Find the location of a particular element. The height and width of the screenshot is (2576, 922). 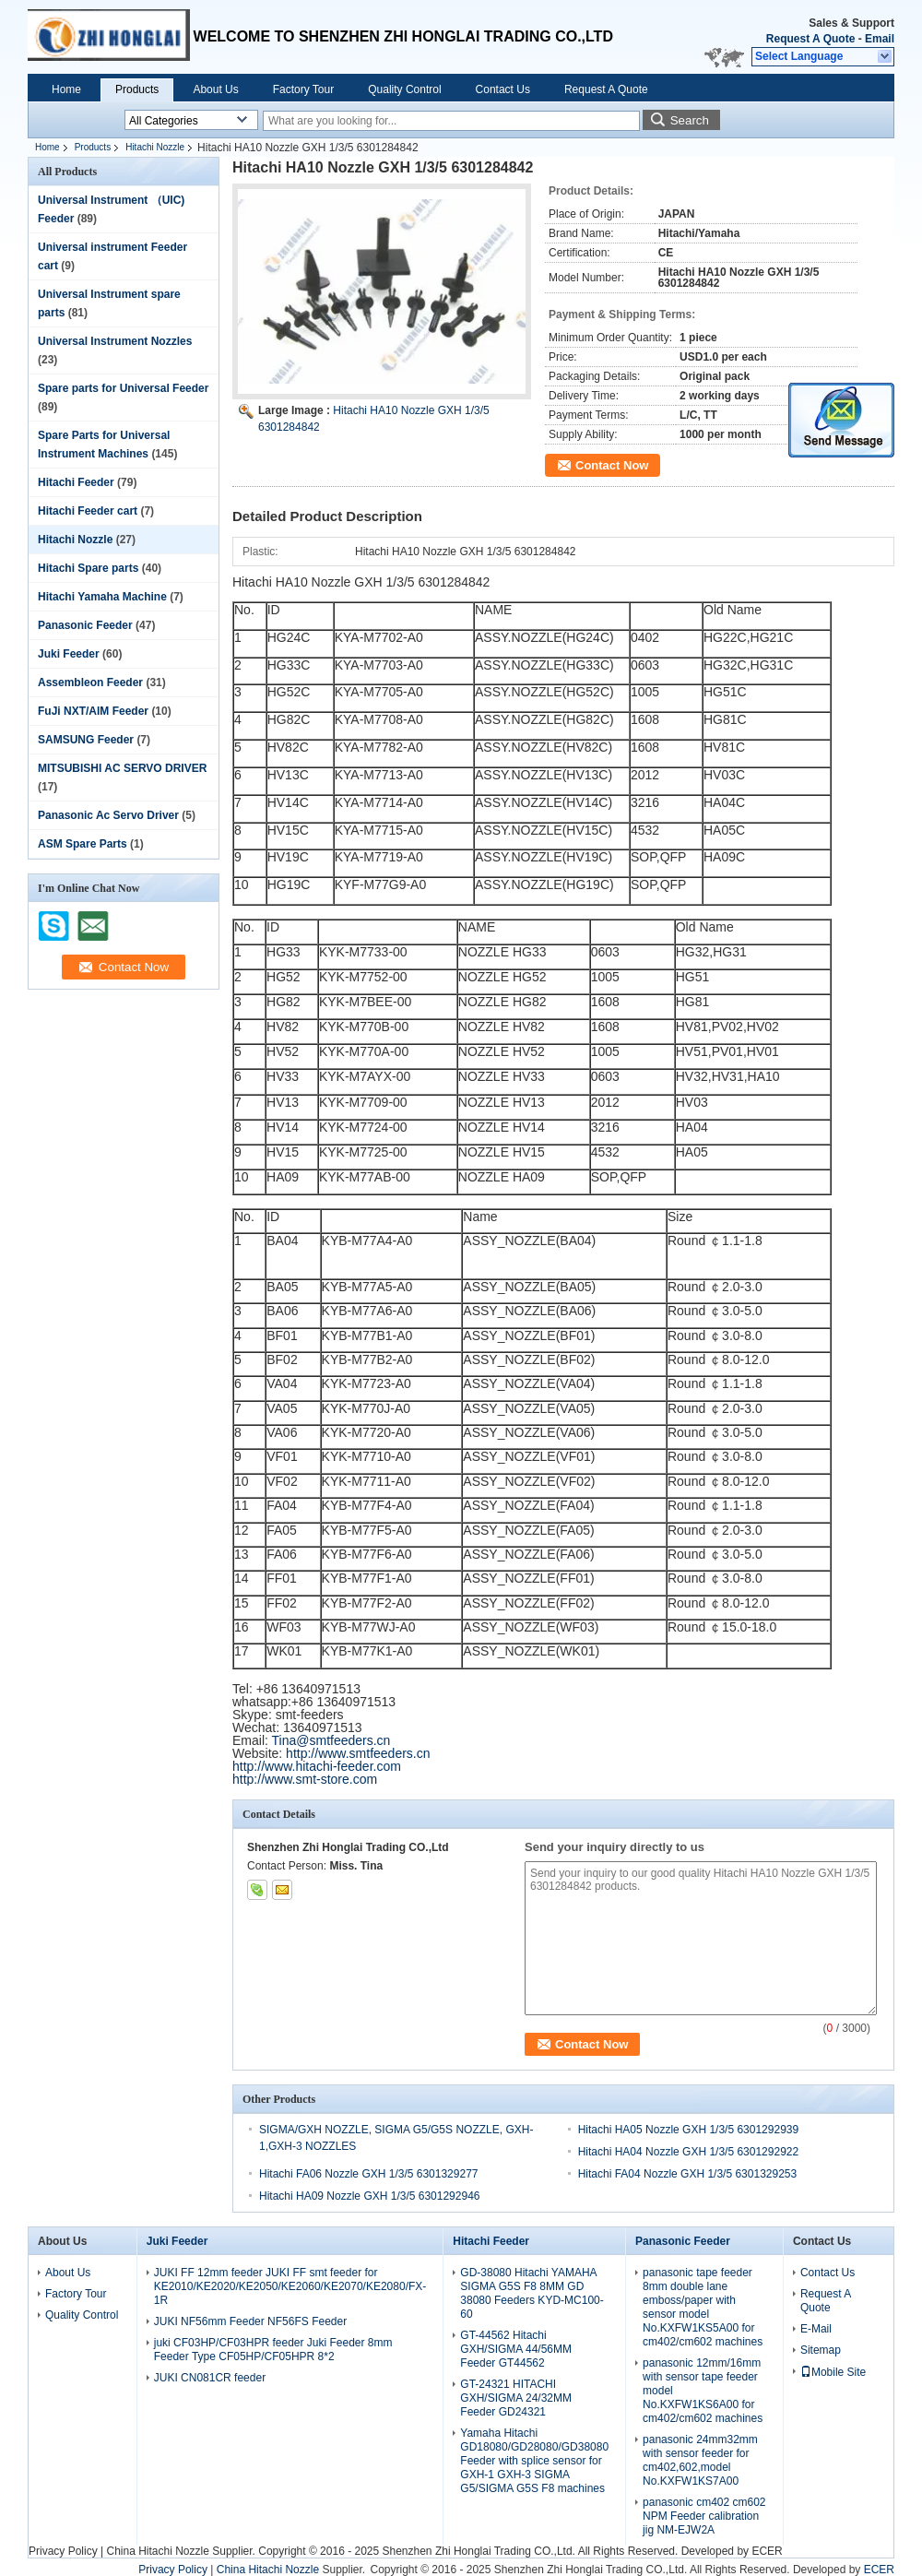

Hitachi Spare parts is located at coordinates (88, 568).